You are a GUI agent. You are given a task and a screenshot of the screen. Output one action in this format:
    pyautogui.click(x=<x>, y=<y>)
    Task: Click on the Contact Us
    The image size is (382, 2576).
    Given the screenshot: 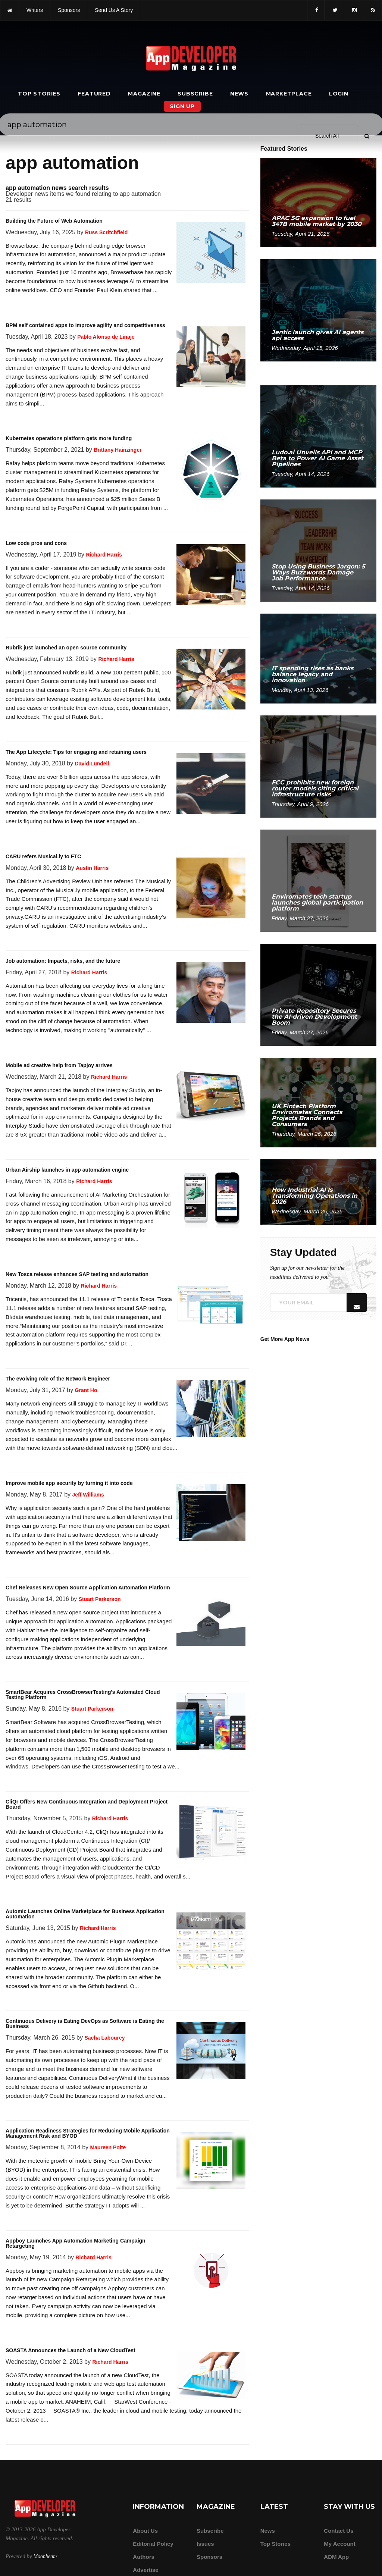 What is the action you would take?
    pyautogui.click(x=338, y=2531)
    